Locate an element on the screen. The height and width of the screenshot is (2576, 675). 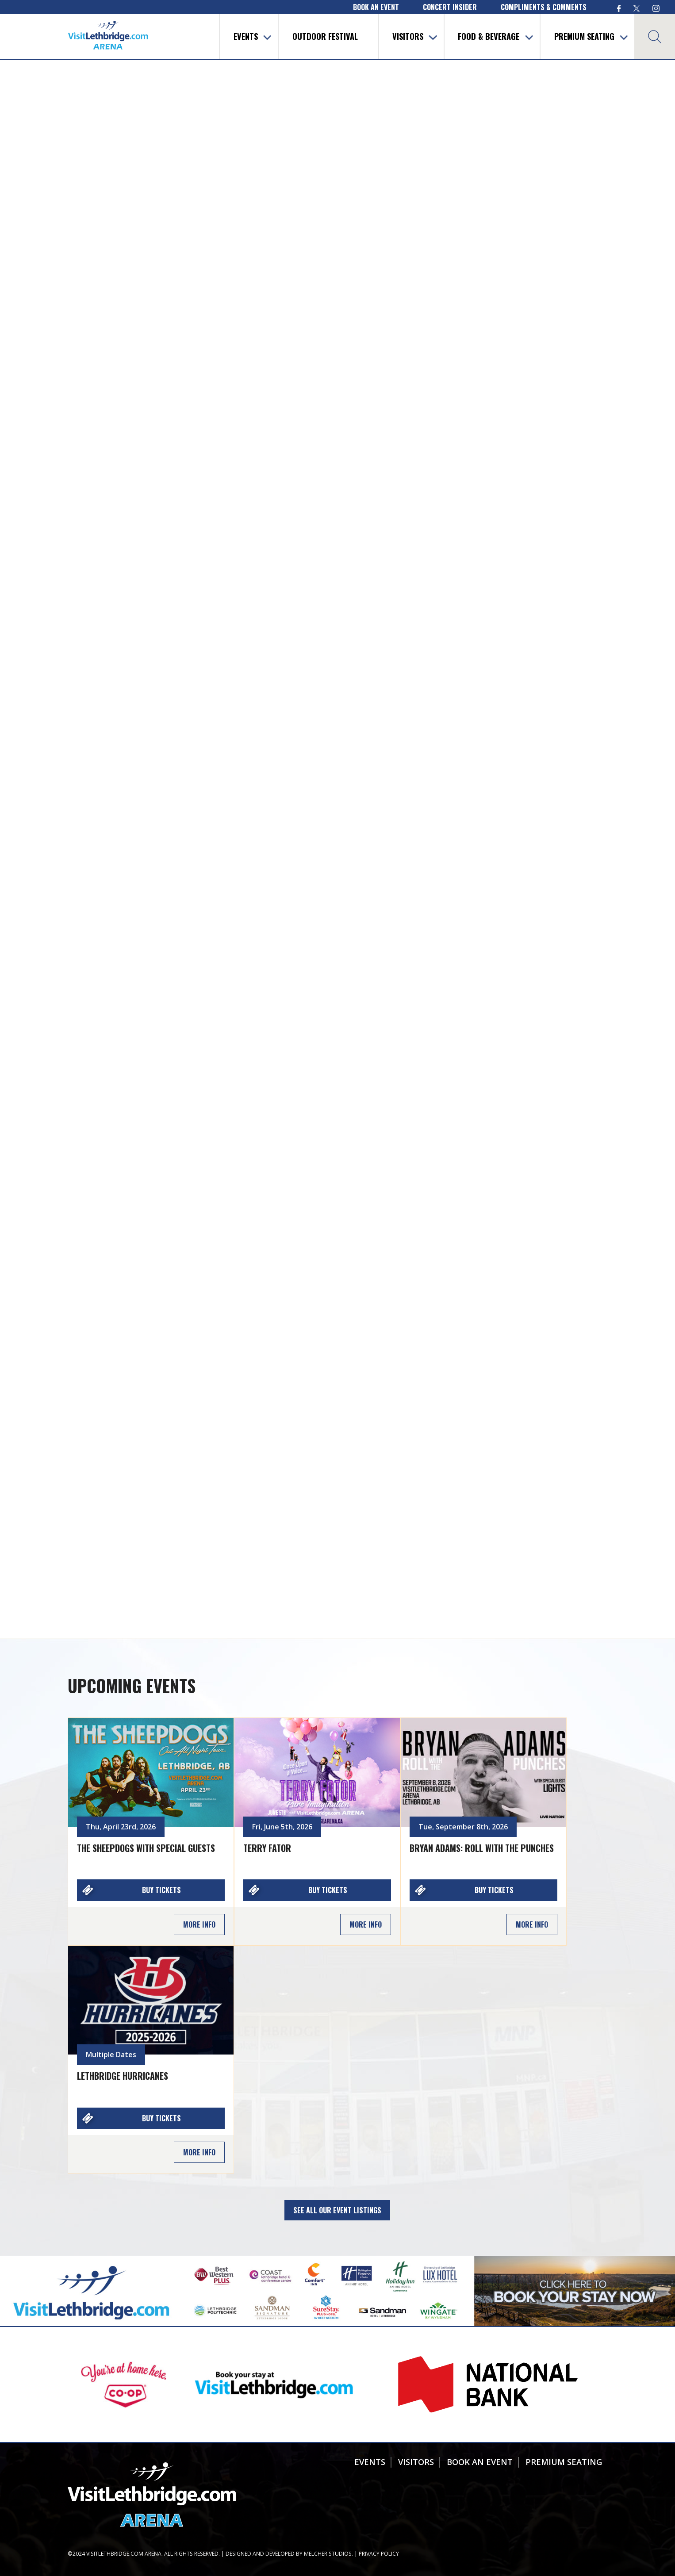
book an event is located at coordinates (376, 7).